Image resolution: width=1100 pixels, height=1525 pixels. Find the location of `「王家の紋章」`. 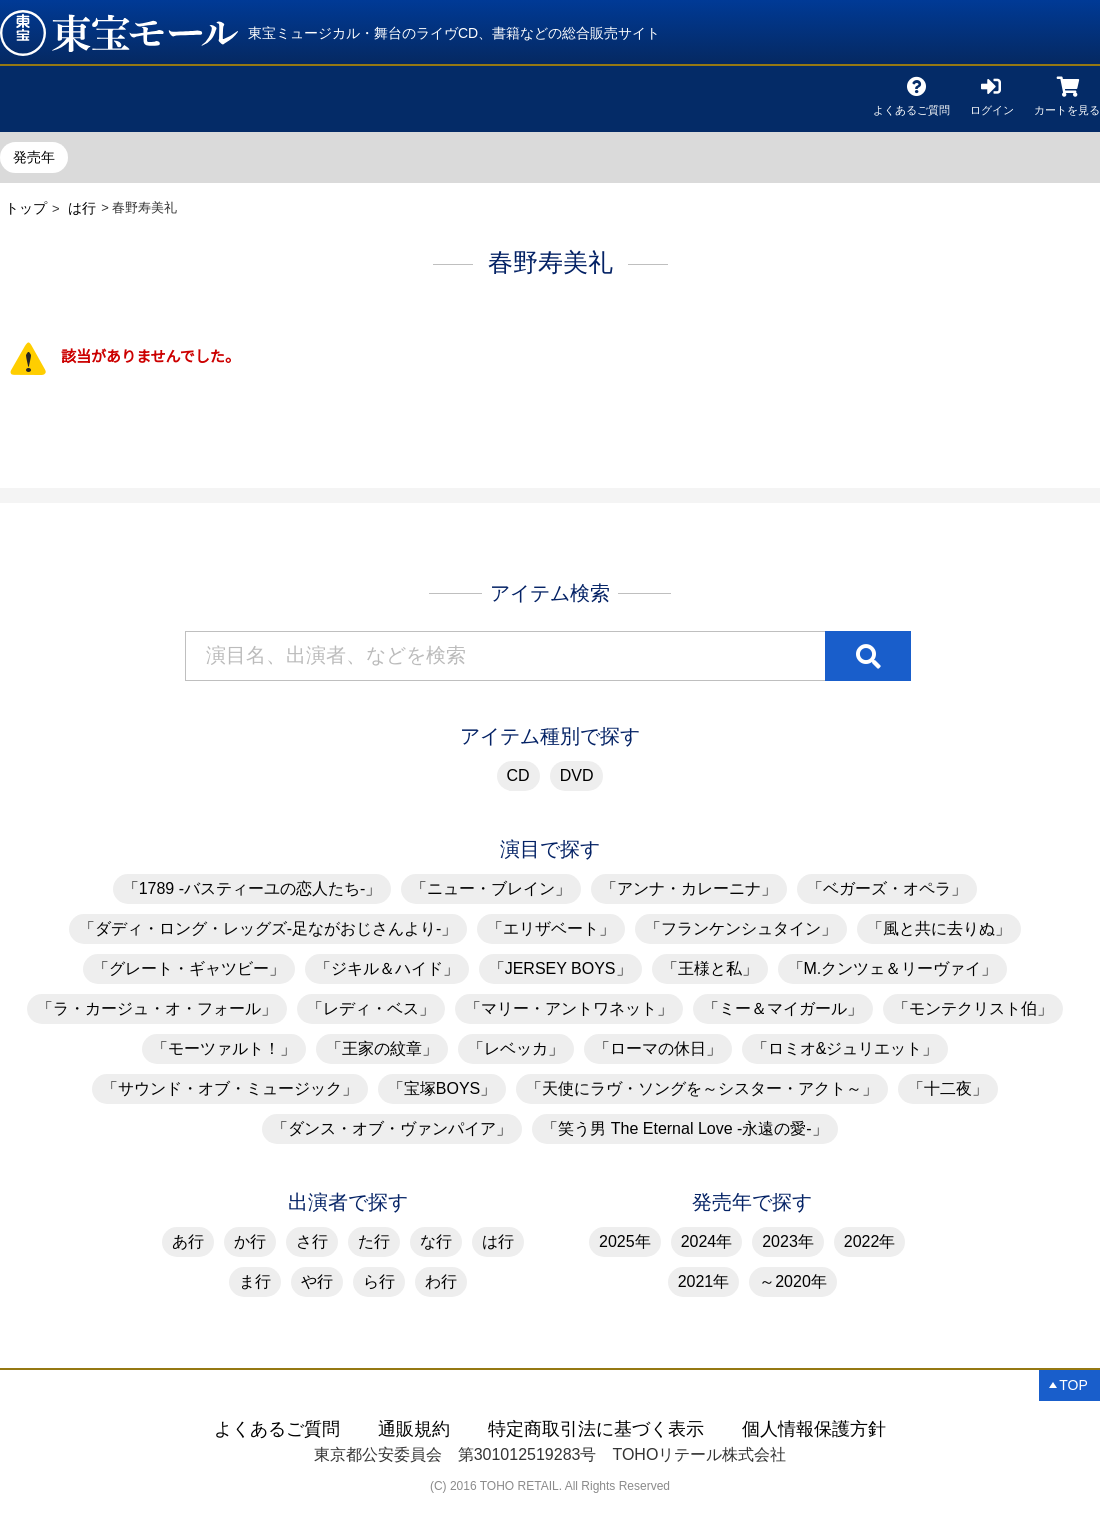

「王家の紋章」 is located at coordinates (382, 1048).